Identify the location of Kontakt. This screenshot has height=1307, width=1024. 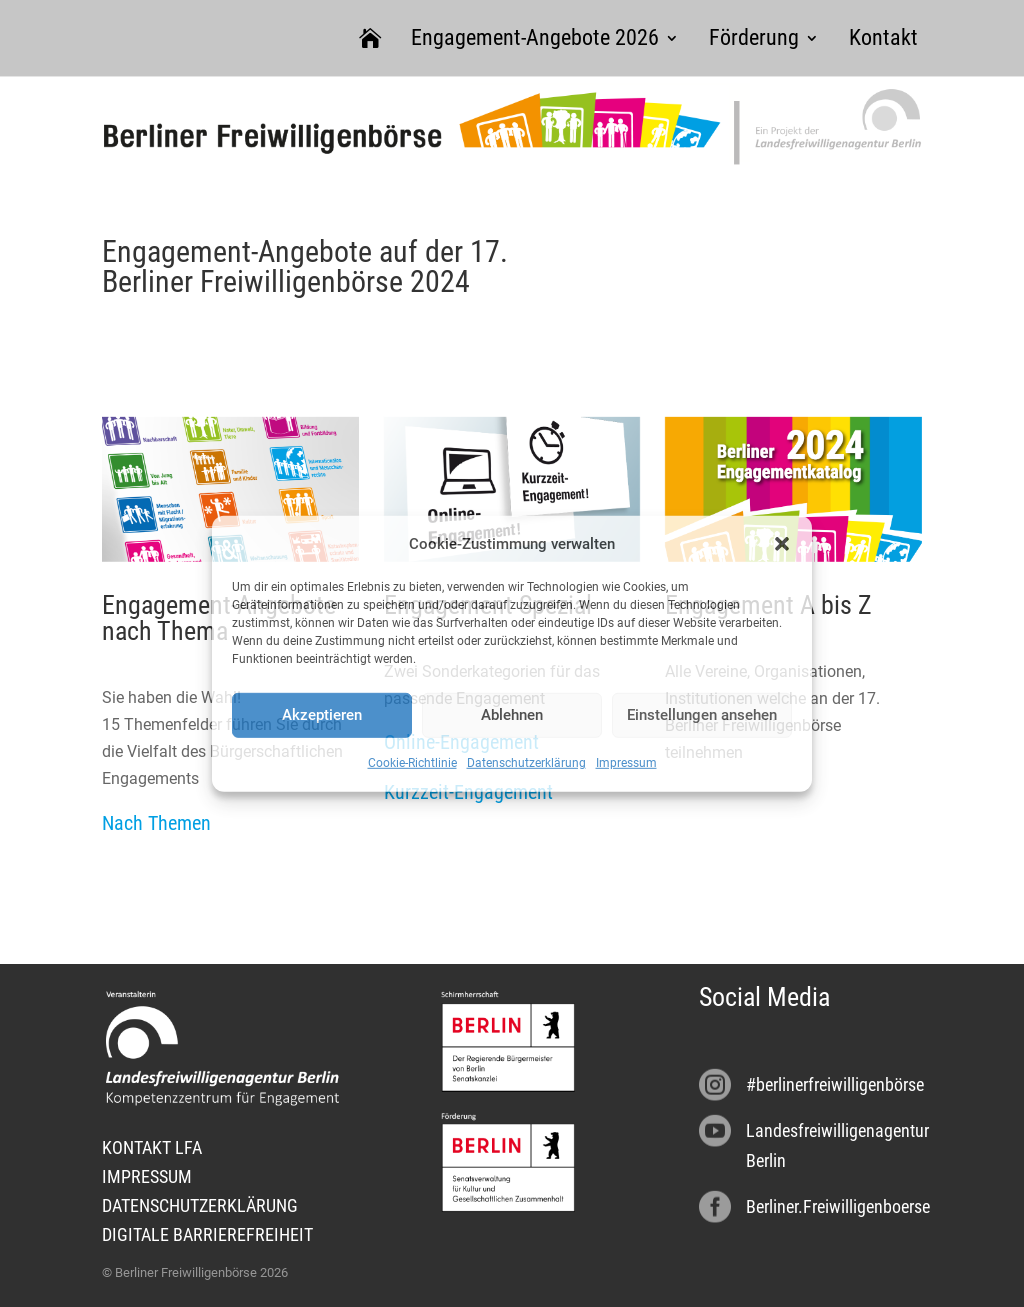
(883, 37).